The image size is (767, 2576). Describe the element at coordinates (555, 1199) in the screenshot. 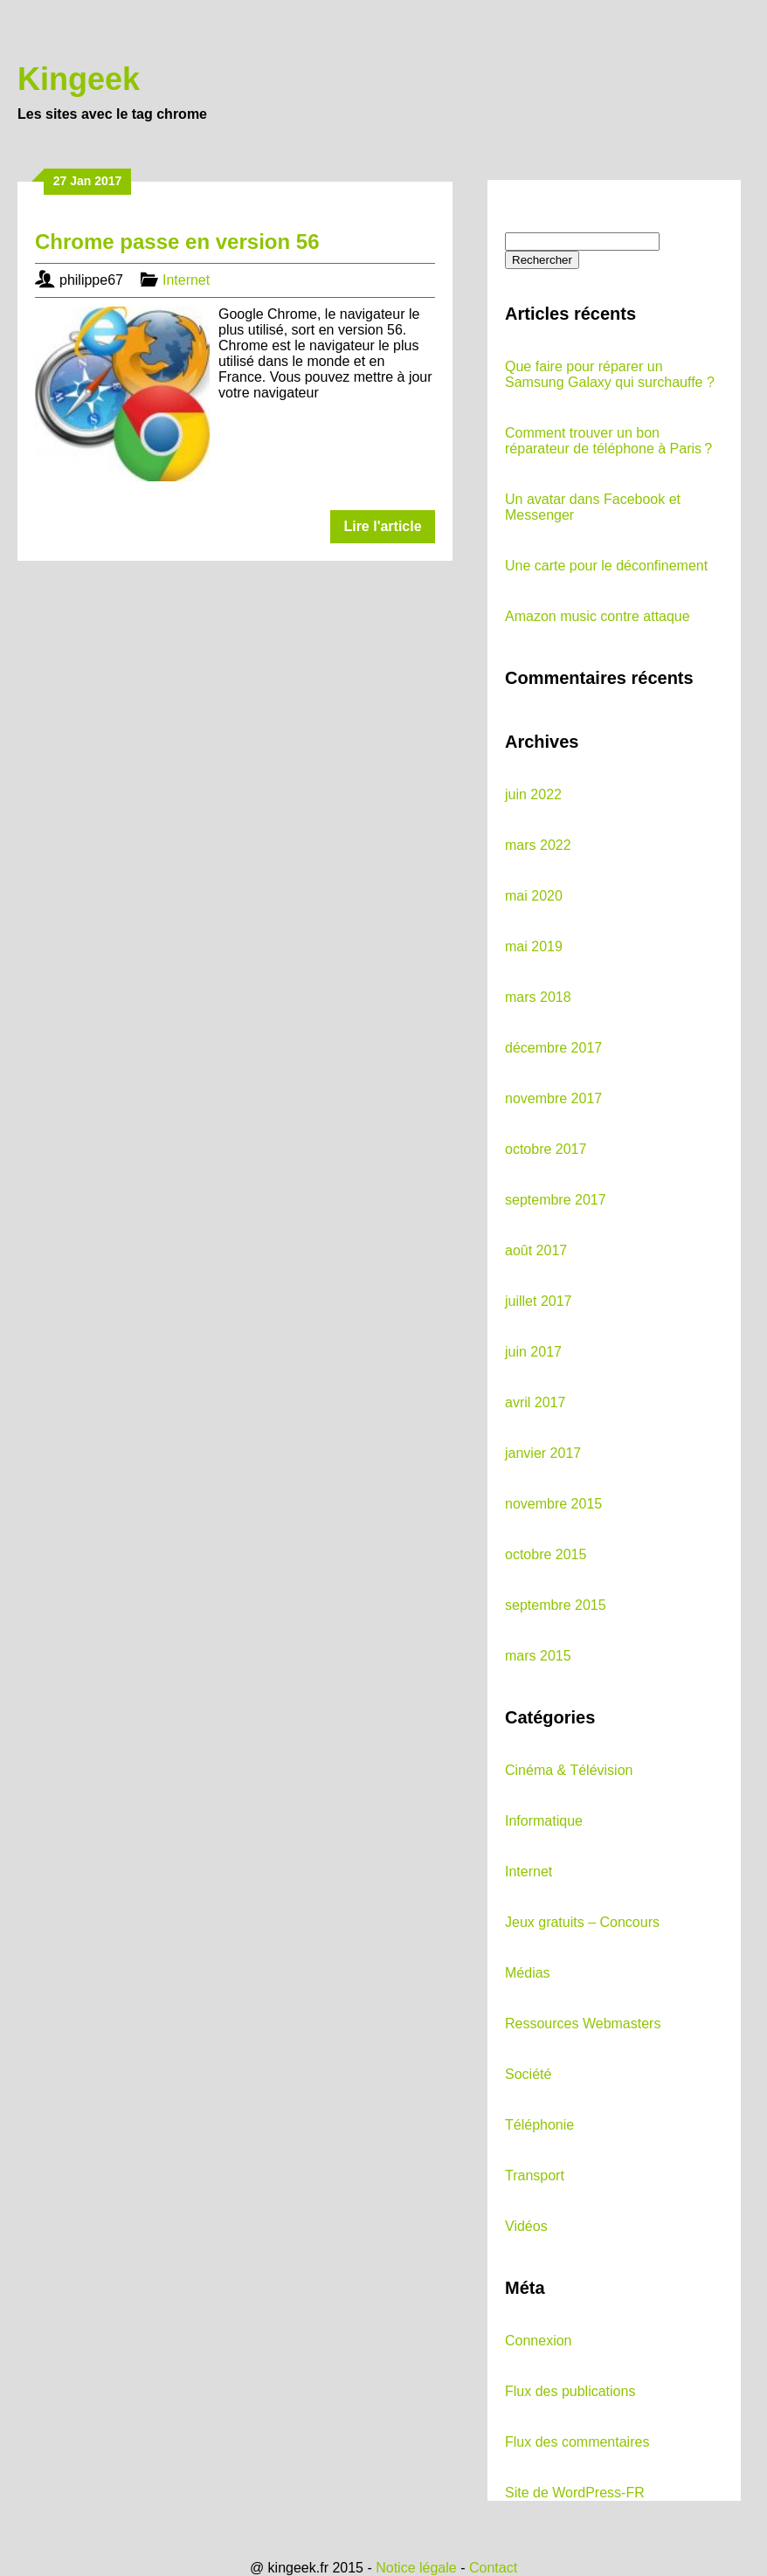

I see `septembre 2017` at that location.